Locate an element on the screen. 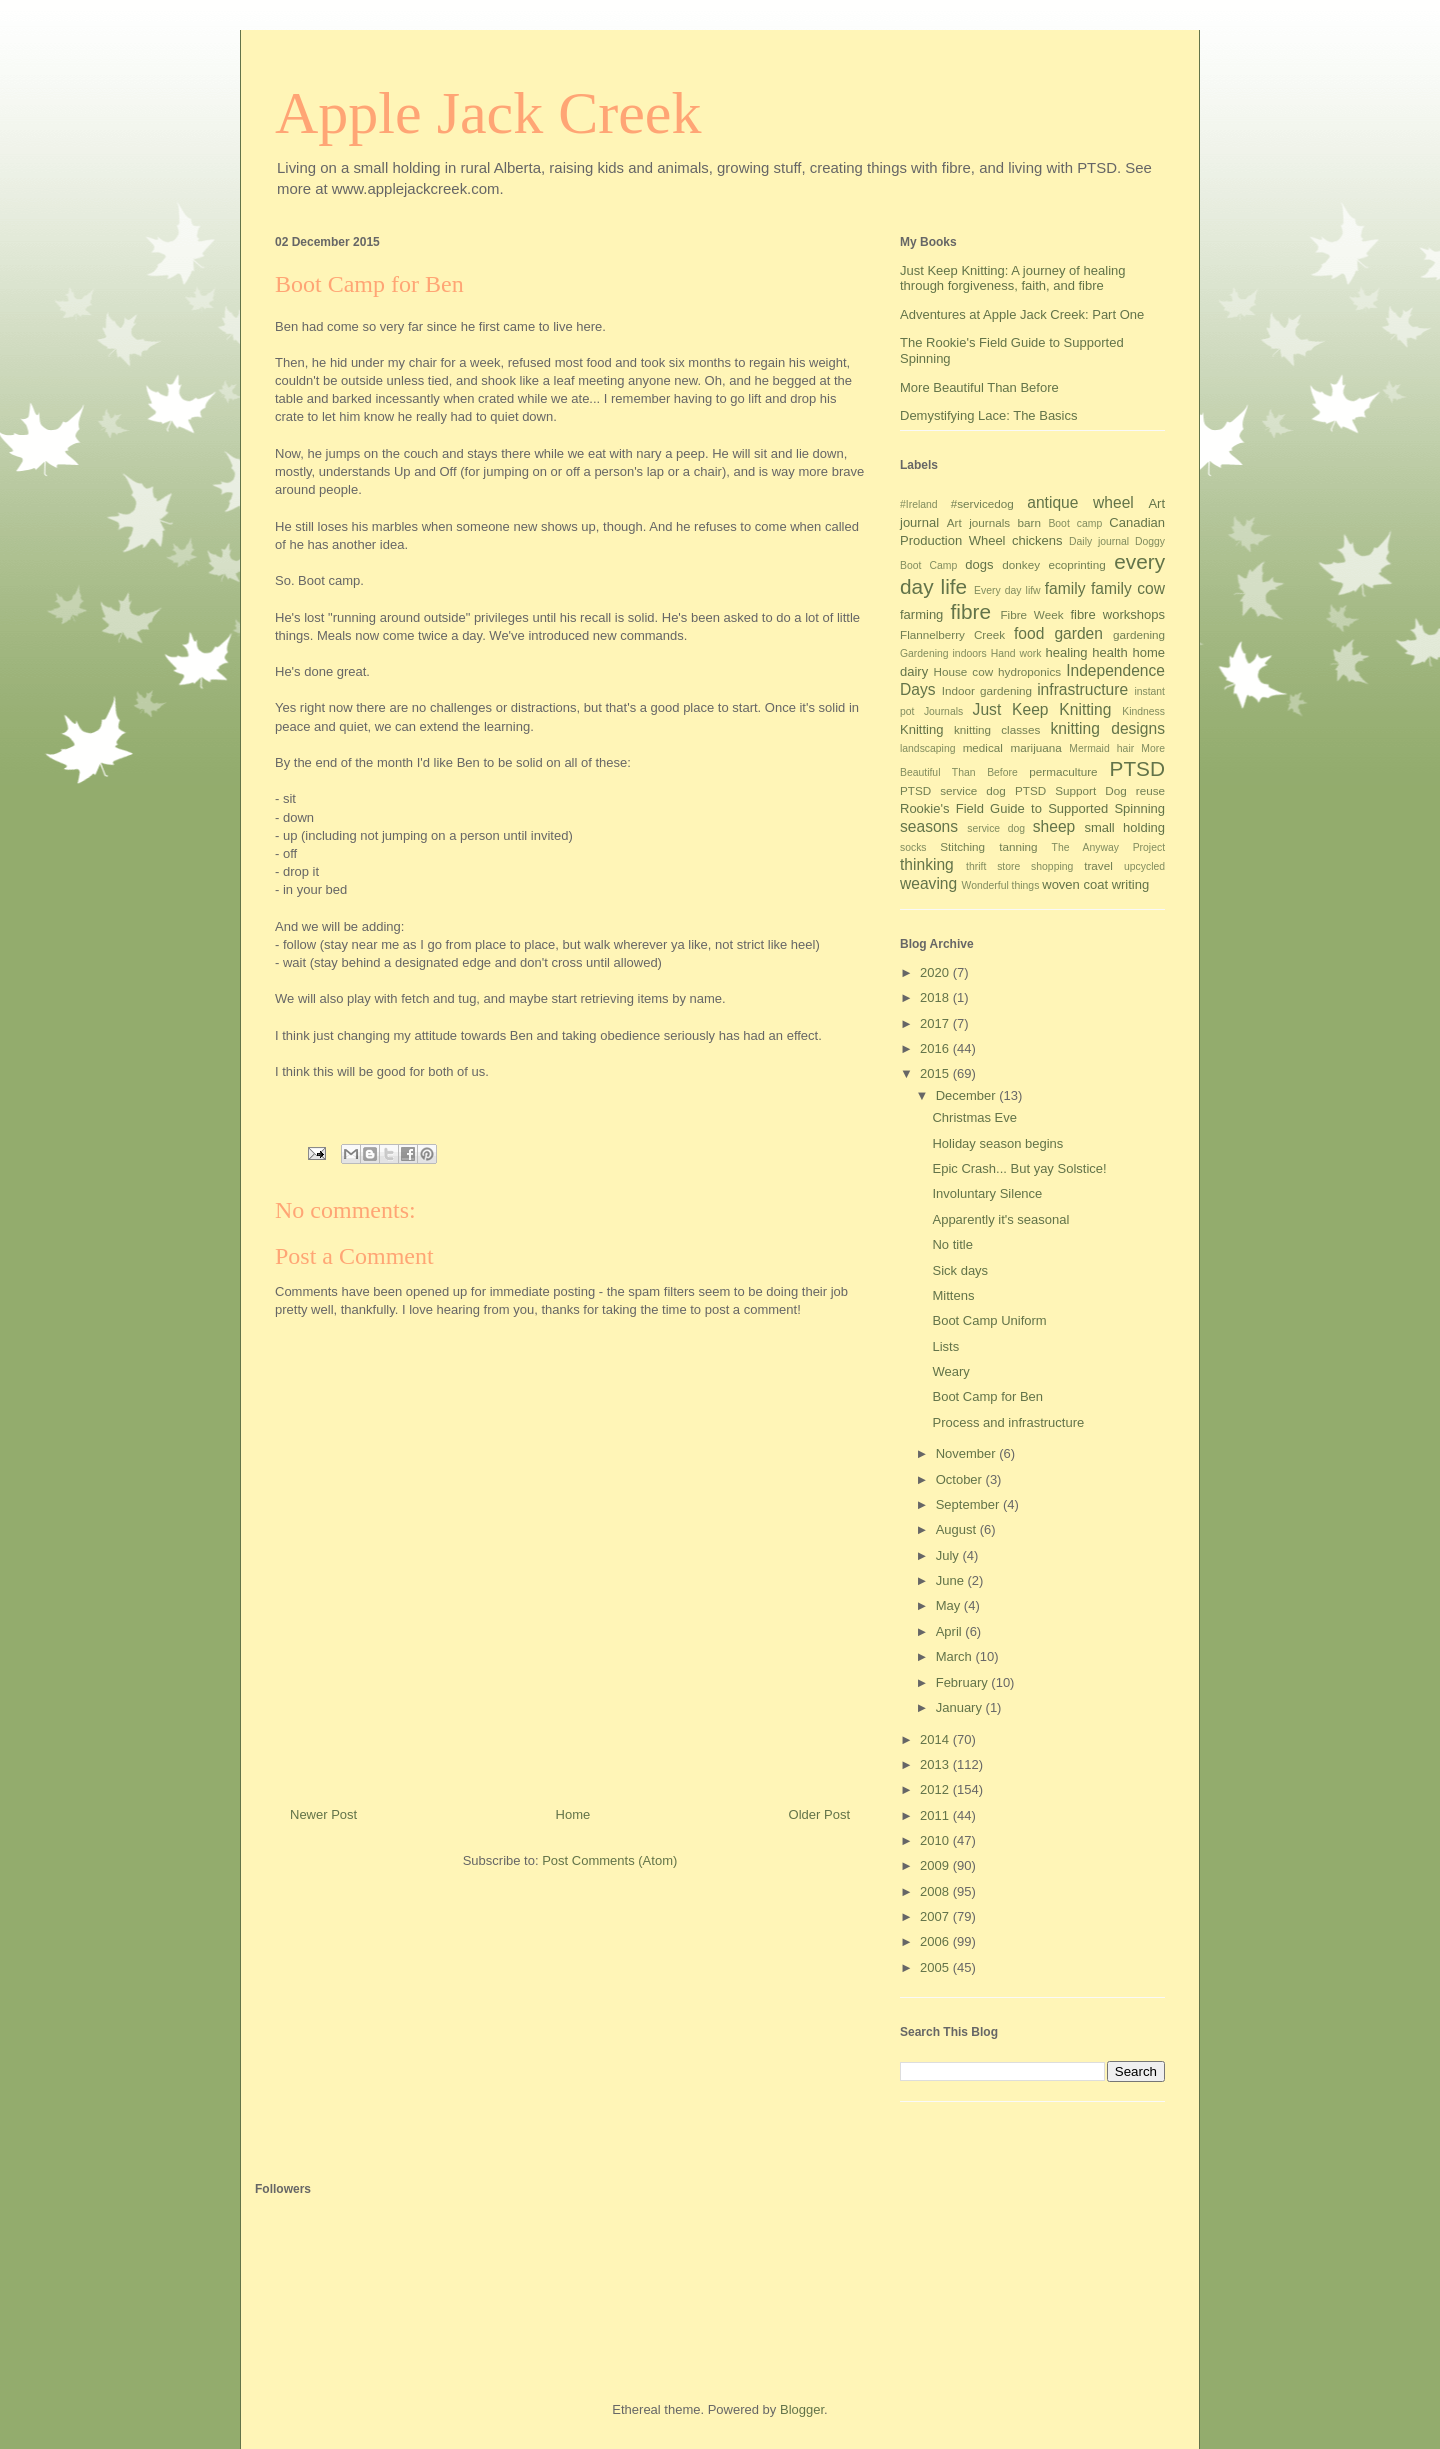 This screenshot has width=1440, height=2449. 2005 is located at coordinates (936, 1967).